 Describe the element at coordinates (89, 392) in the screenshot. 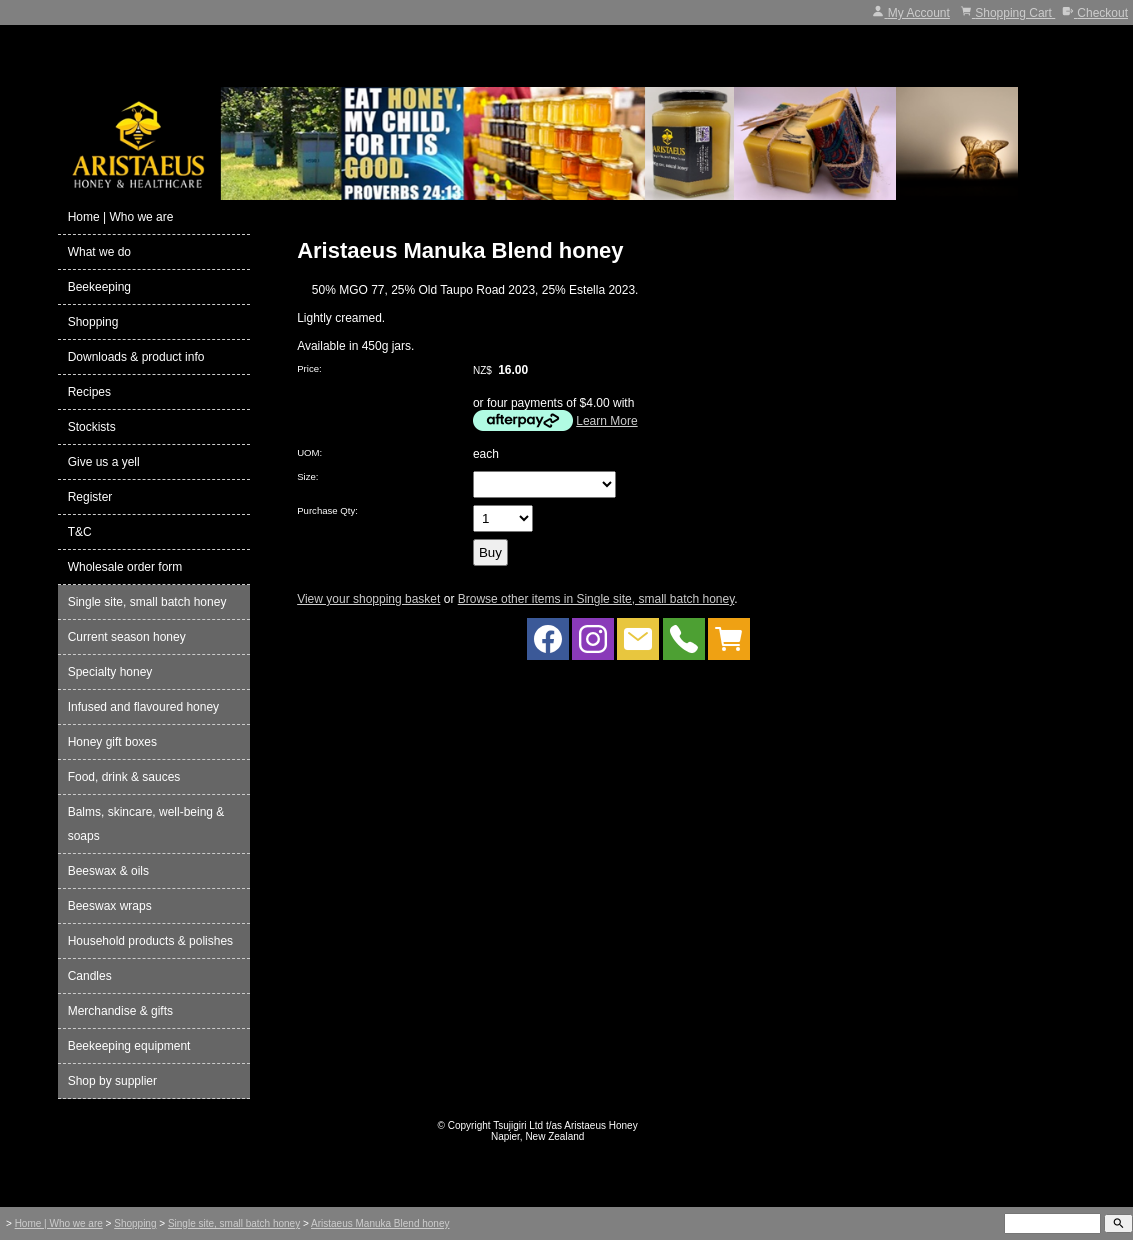

I see `Recipes` at that location.